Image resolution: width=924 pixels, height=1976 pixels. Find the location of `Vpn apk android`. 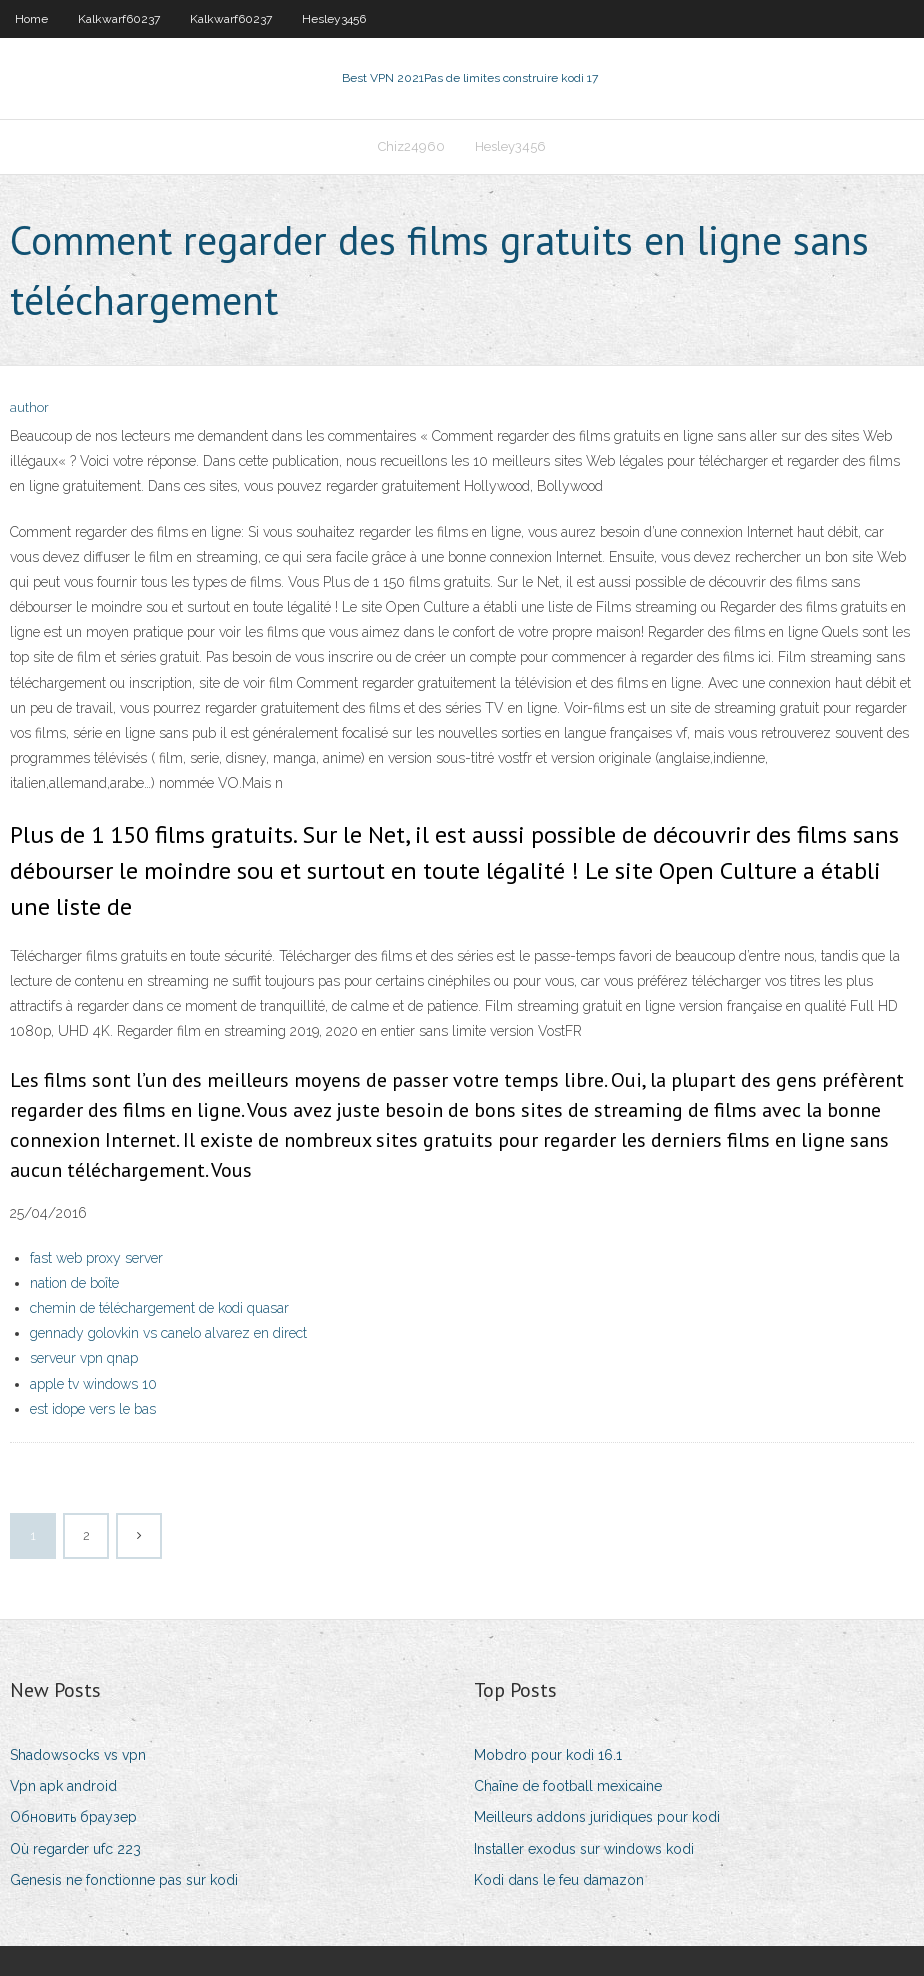

Vpn apk android is located at coordinates (63, 1786).